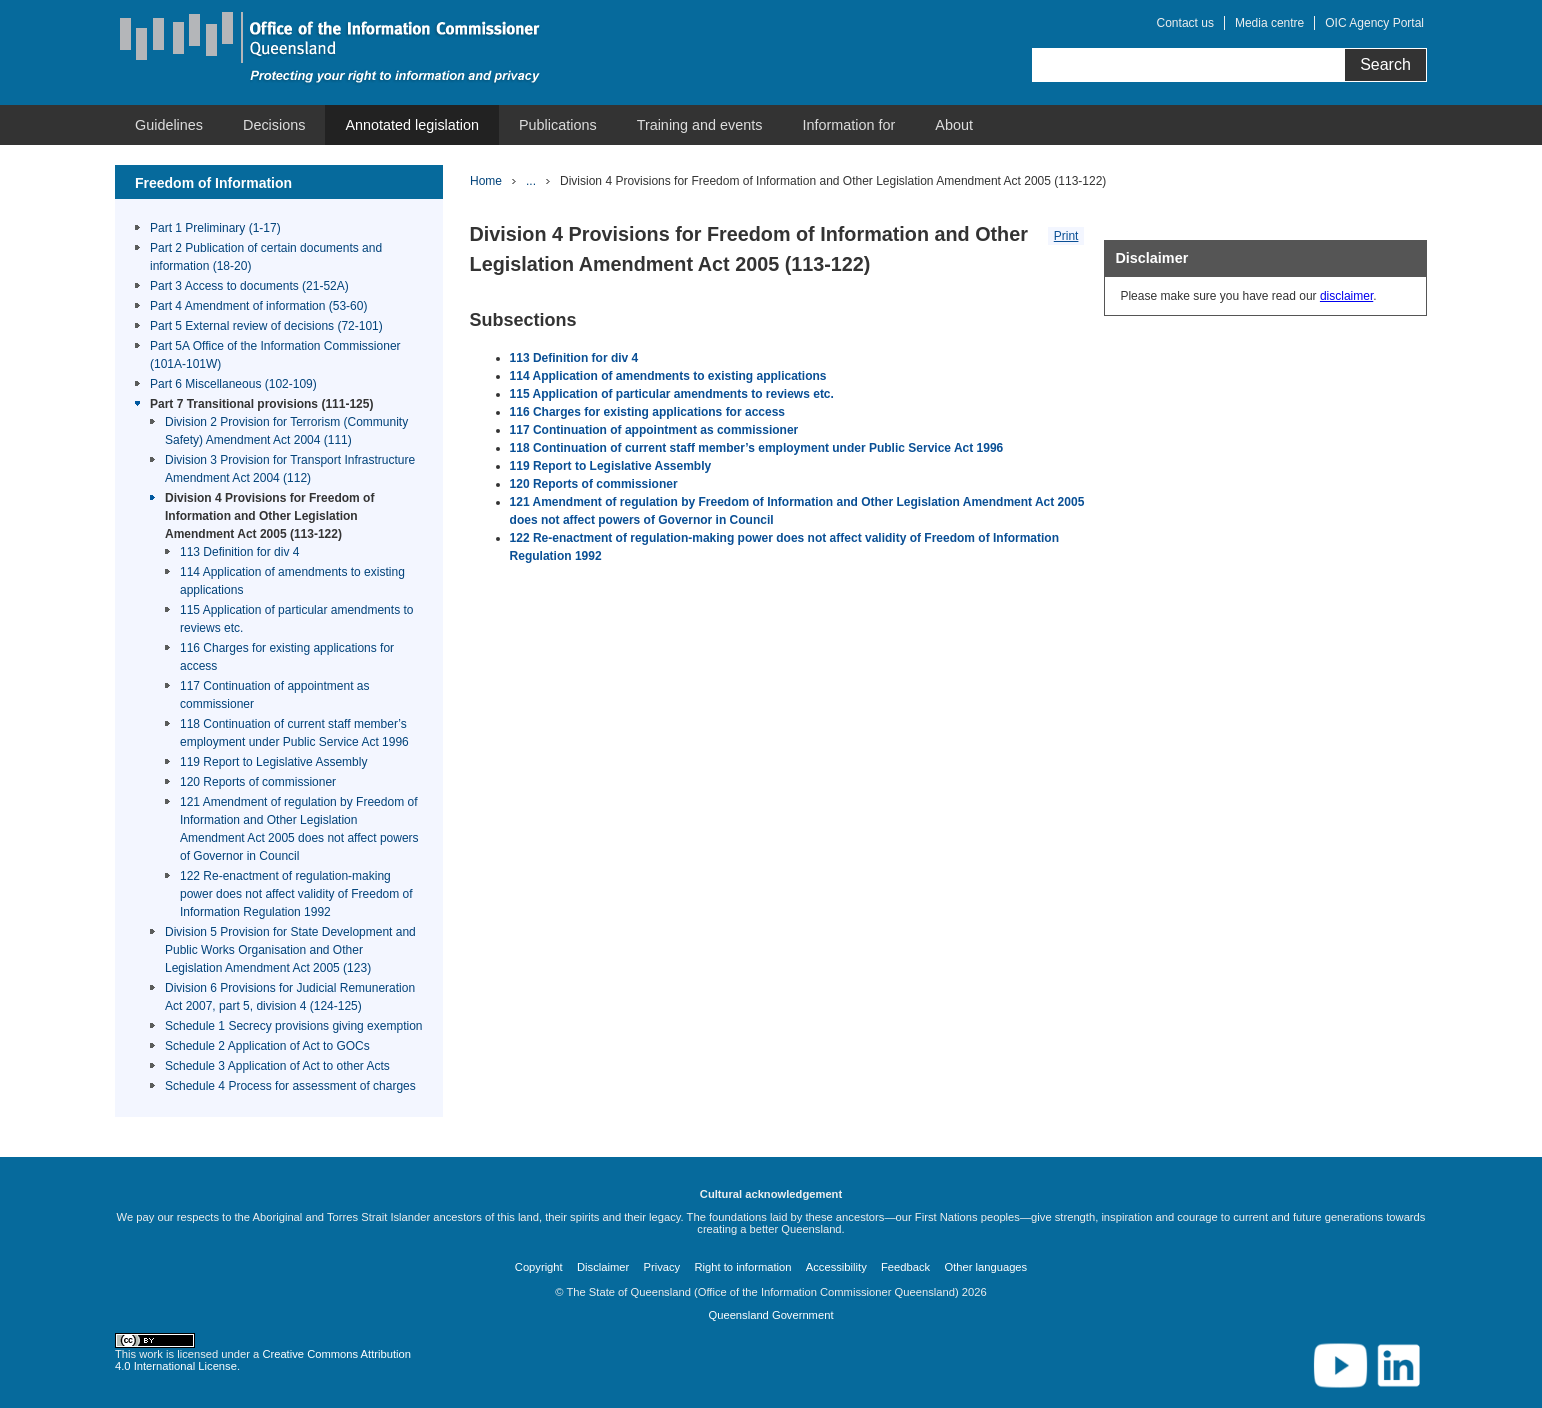 This screenshot has height=1408, width=1542. What do you see at coordinates (290, 1086) in the screenshot?
I see `Schedule 4 Process for assessment of charges` at bounding box center [290, 1086].